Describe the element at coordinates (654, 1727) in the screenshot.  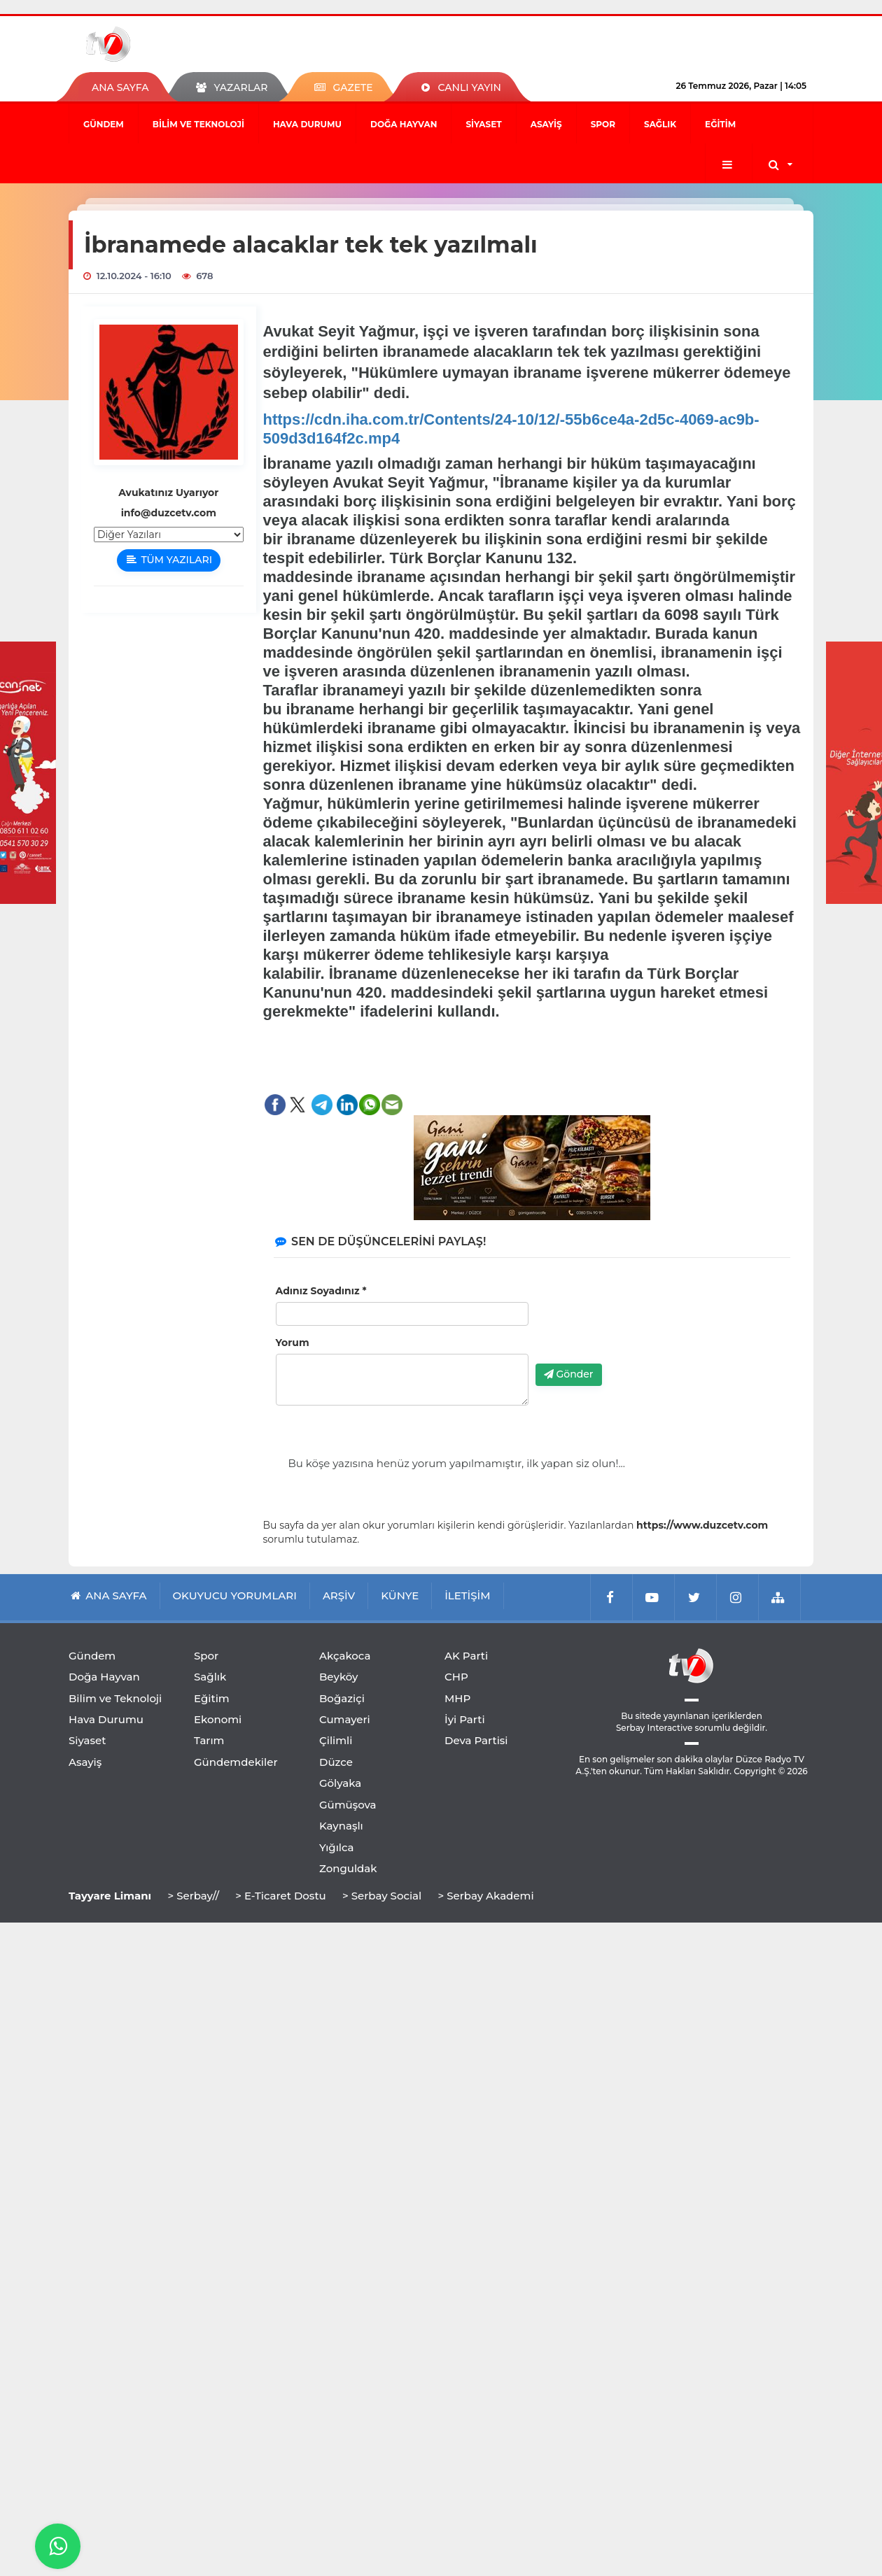
I see `Serbay Interactive` at that location.